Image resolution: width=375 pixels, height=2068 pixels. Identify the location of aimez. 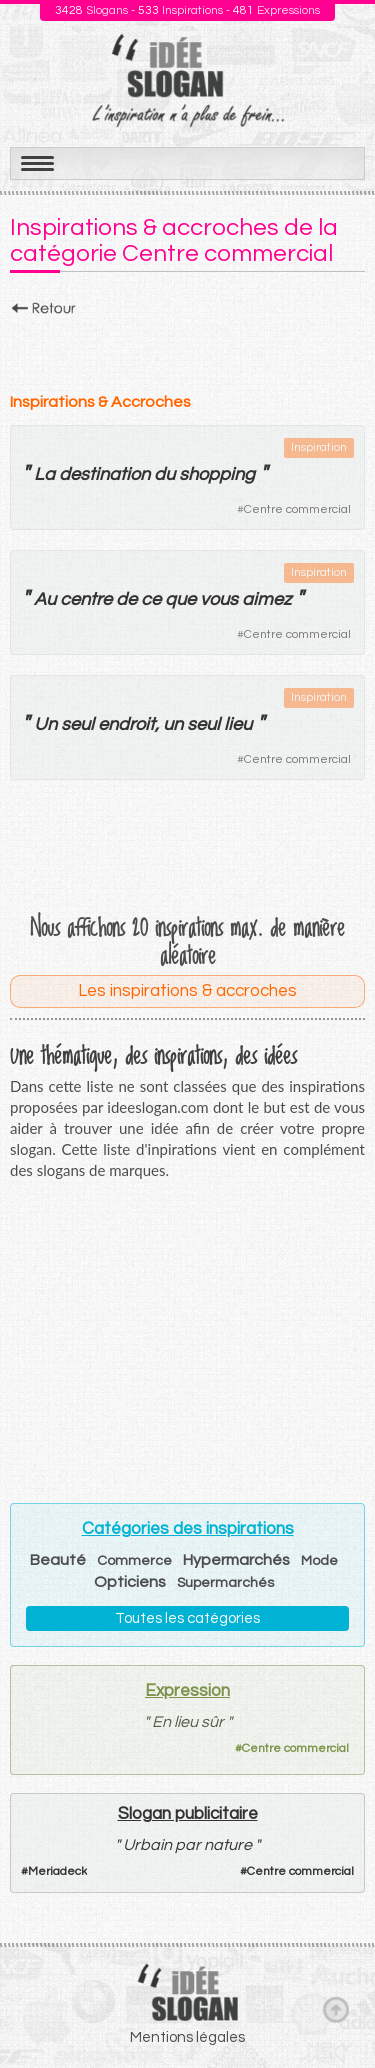
(266, 599).